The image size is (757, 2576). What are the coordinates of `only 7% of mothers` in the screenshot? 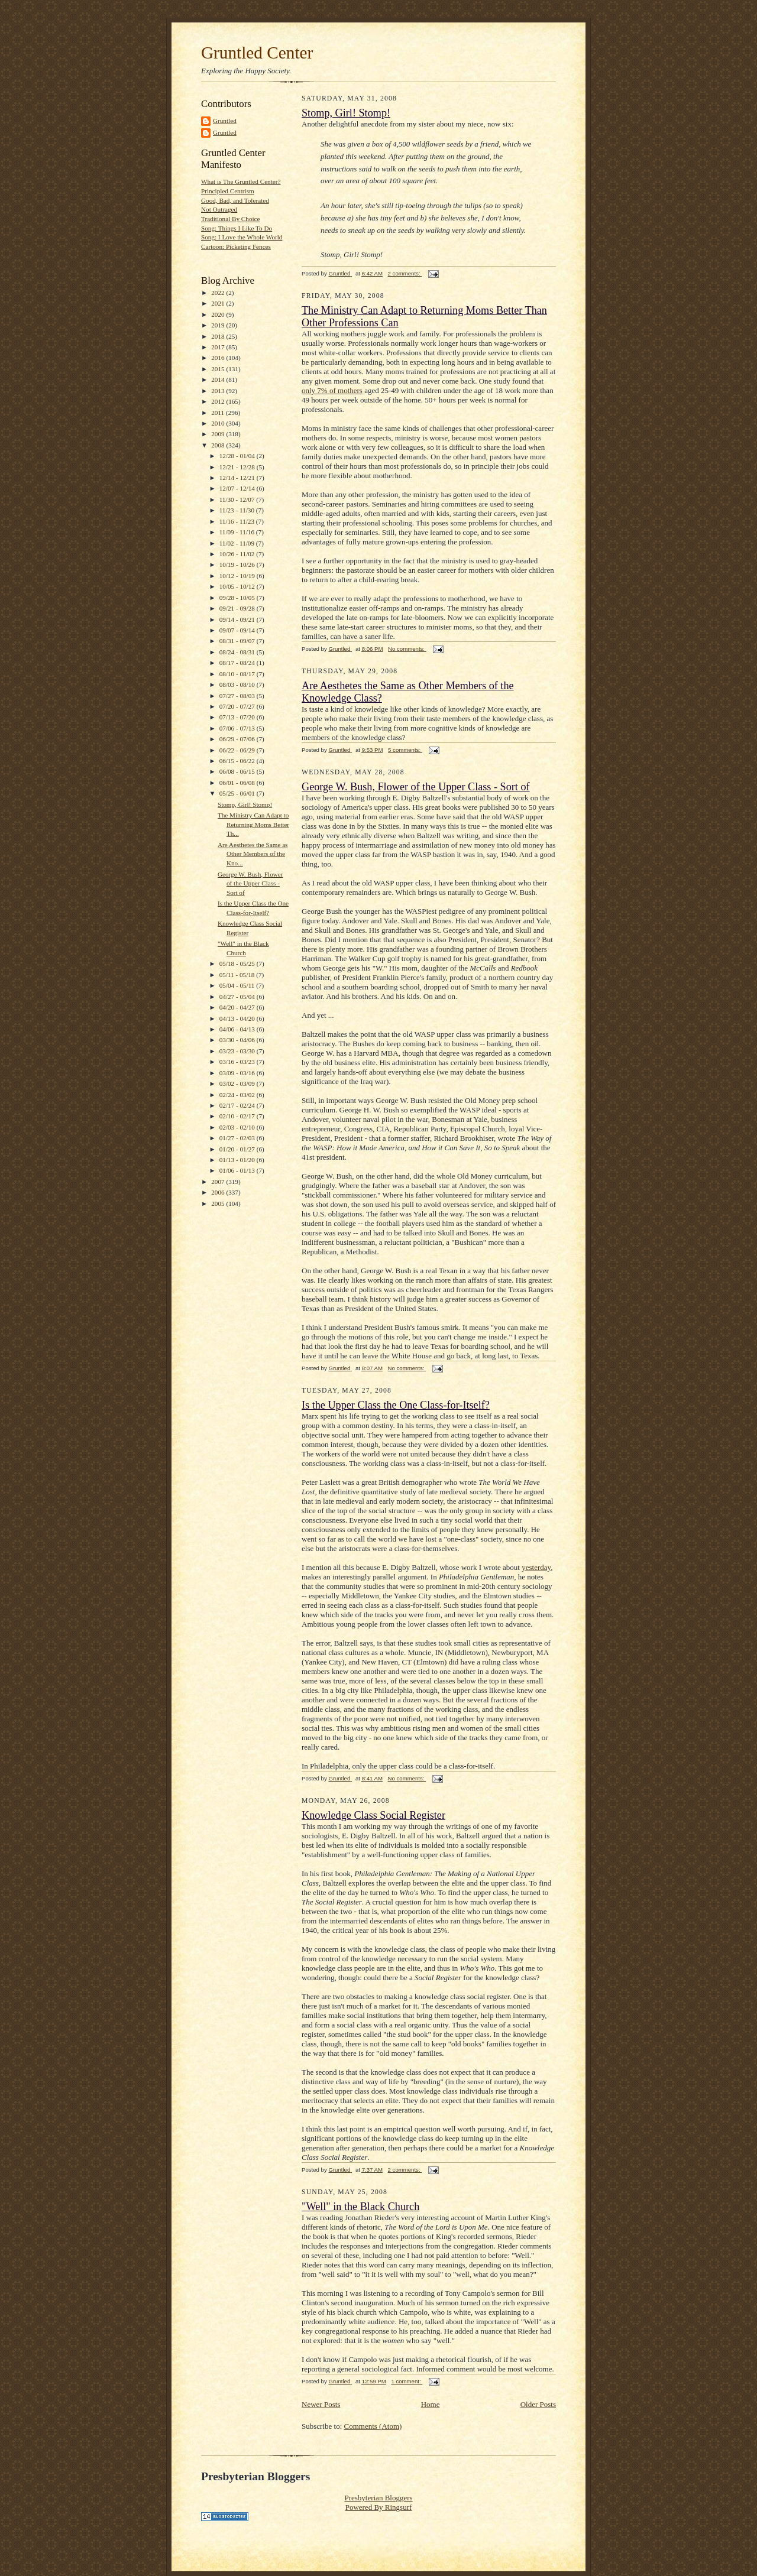 It's located at (332, 390).